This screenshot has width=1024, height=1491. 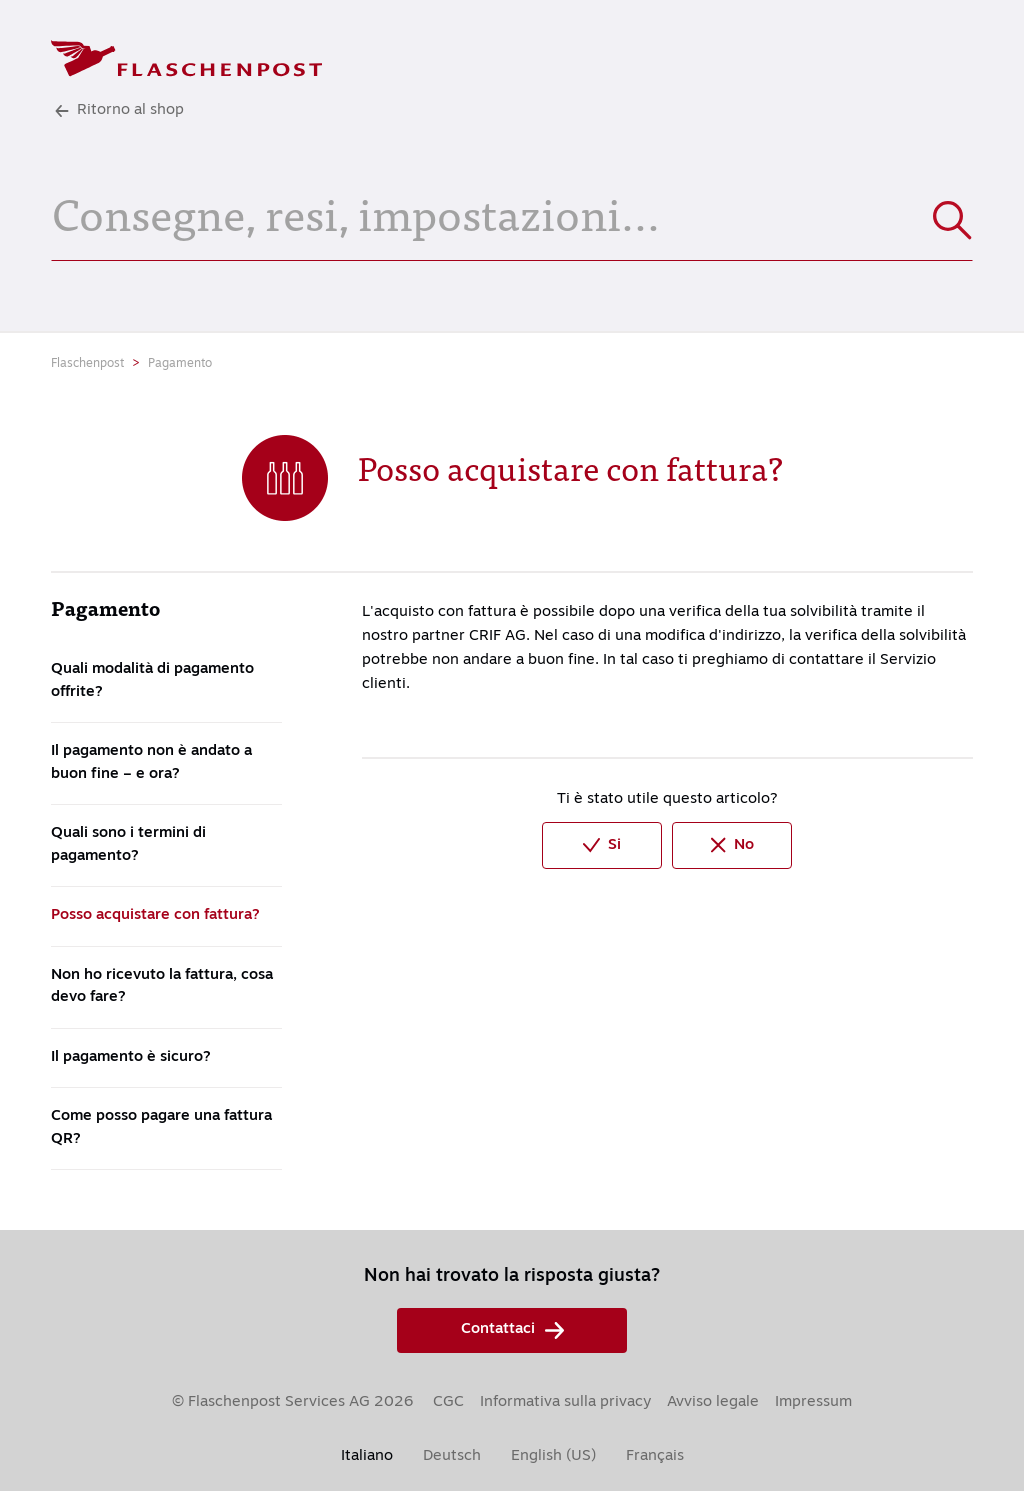 What do you see at coordinates (655, 1456) in the screenshot?
I see `Français [menuitem]` at bounding box center [655, 1456].